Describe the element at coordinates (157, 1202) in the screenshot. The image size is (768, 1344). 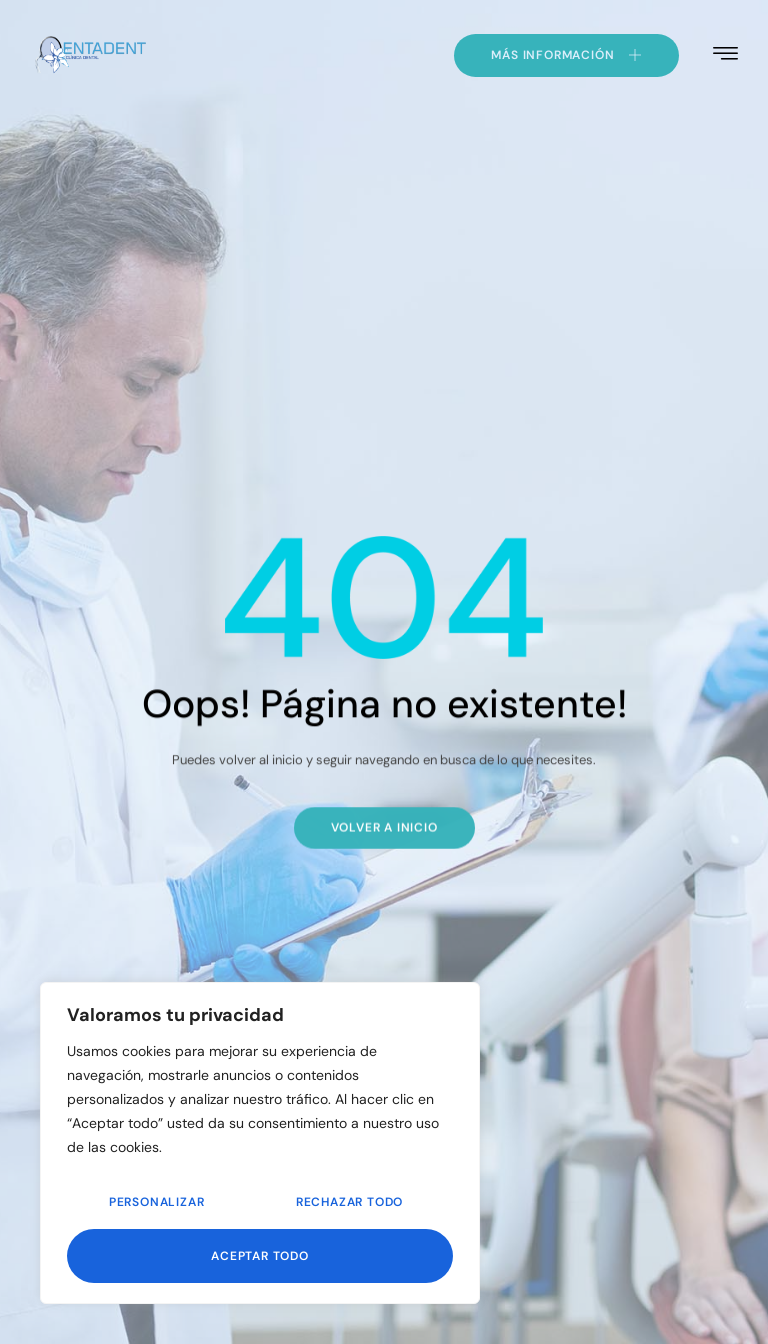
I see `Personalizar` at that location.